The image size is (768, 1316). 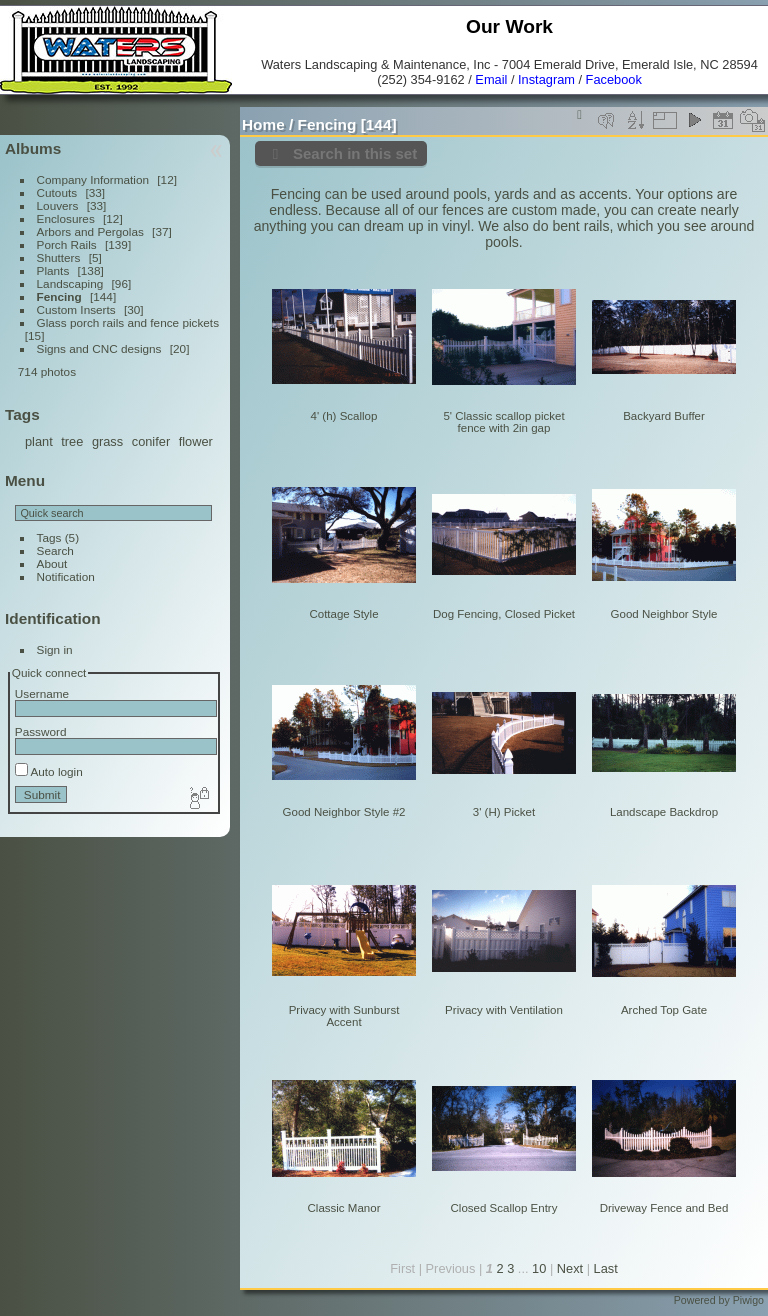 What do you see at coordinates (546, 79) in the screenshot?
I see `Instagram` at bounding box center [546, 79].